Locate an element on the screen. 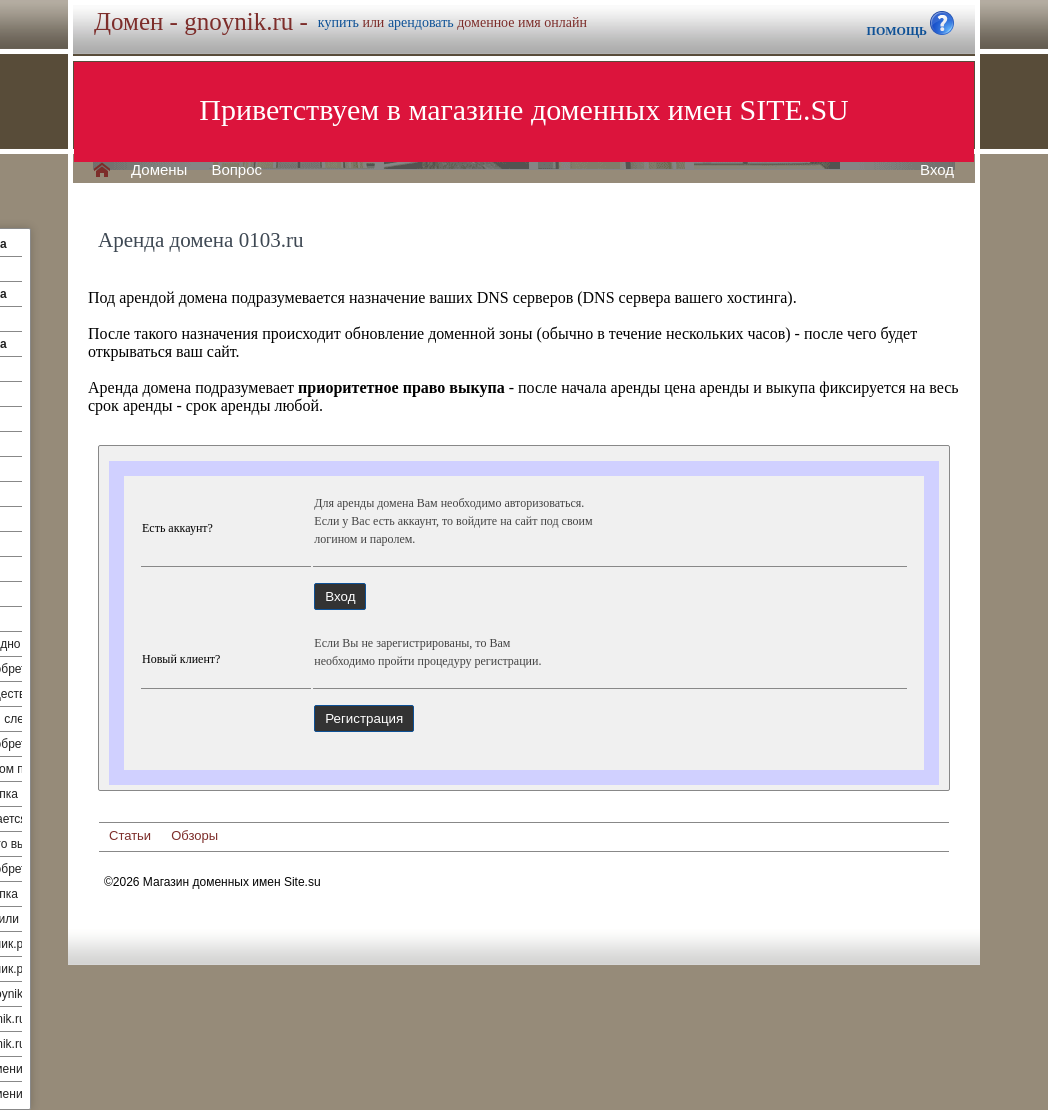 The width and height of the screenshot is (1048, 1110). Обзоры is located at coordinates (194, 835).